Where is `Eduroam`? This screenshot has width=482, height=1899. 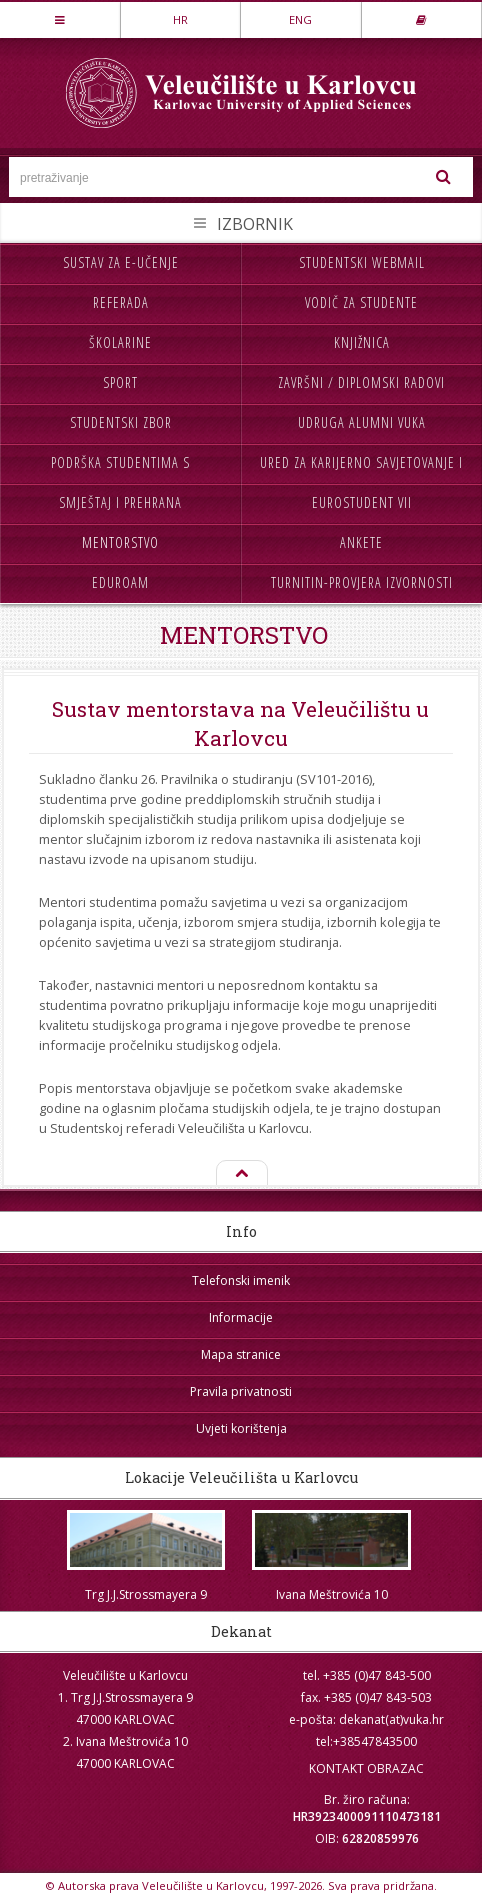 Eduroam is located at coordinates (120, 582).